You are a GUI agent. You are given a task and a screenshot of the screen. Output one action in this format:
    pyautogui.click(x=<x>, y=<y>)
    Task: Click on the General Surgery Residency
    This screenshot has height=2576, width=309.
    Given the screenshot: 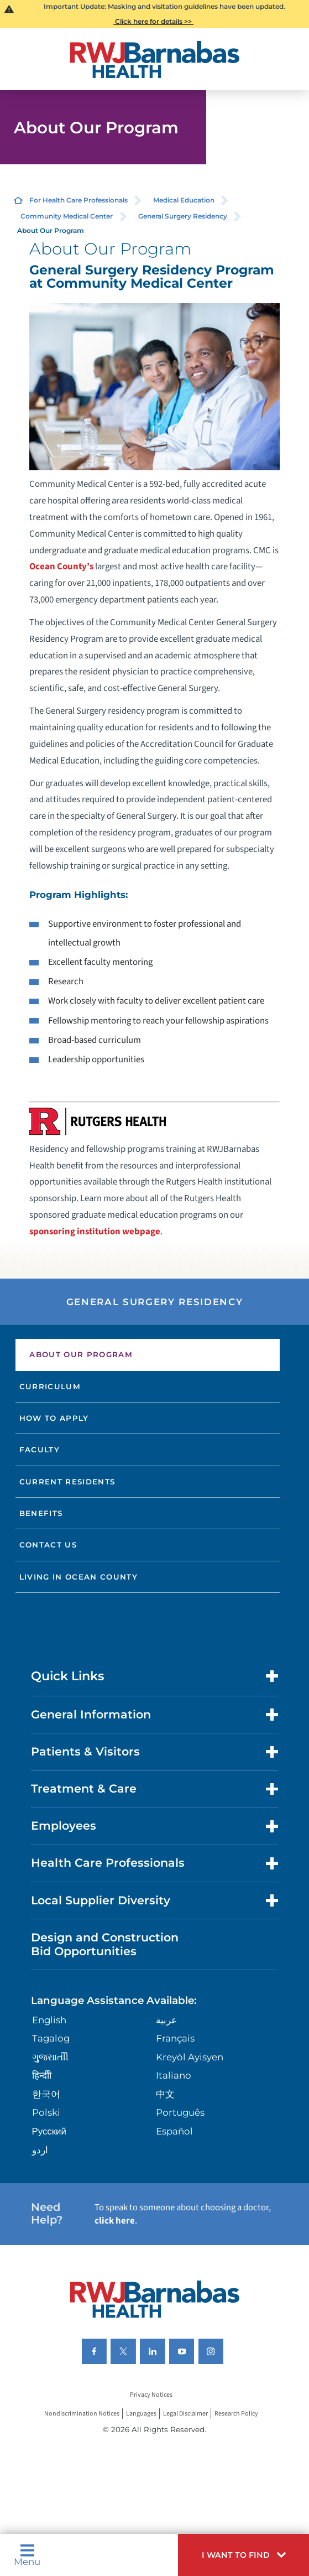 What is the action you would take?
    pyautogui.click(x=182, y=216)
    